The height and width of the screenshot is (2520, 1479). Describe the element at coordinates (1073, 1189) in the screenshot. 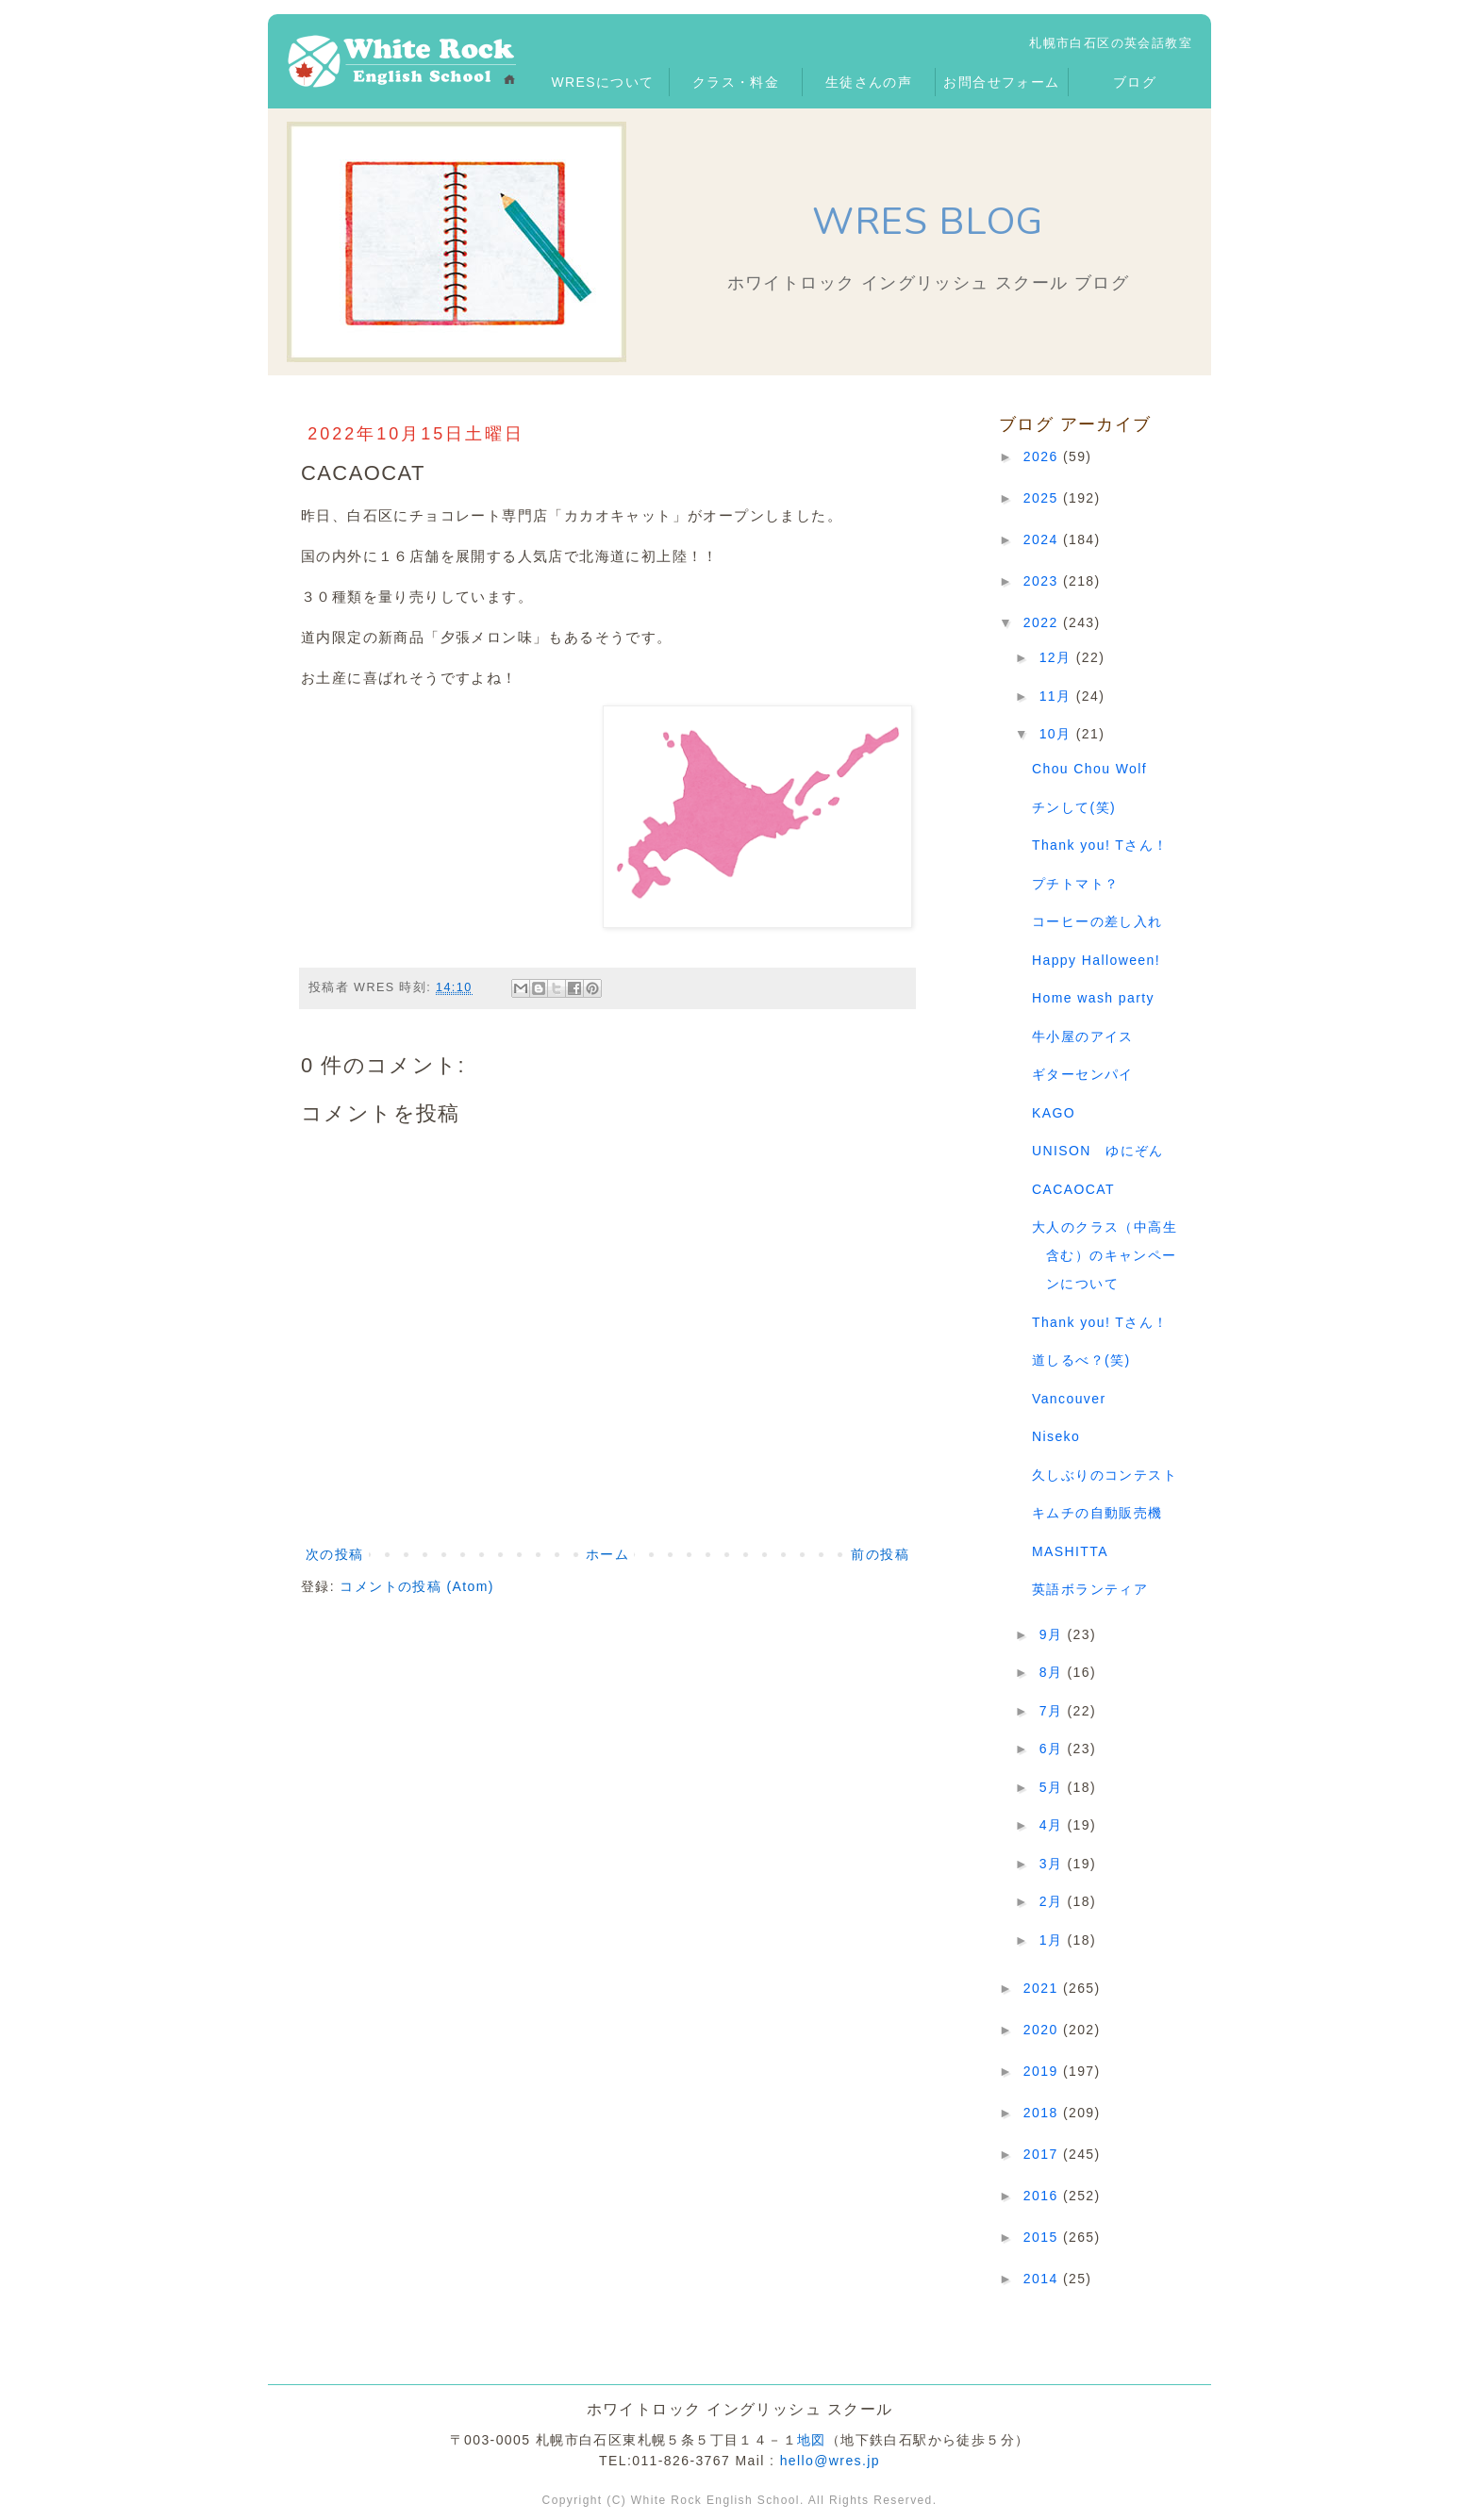

I see `CACAOCAT` at that location.